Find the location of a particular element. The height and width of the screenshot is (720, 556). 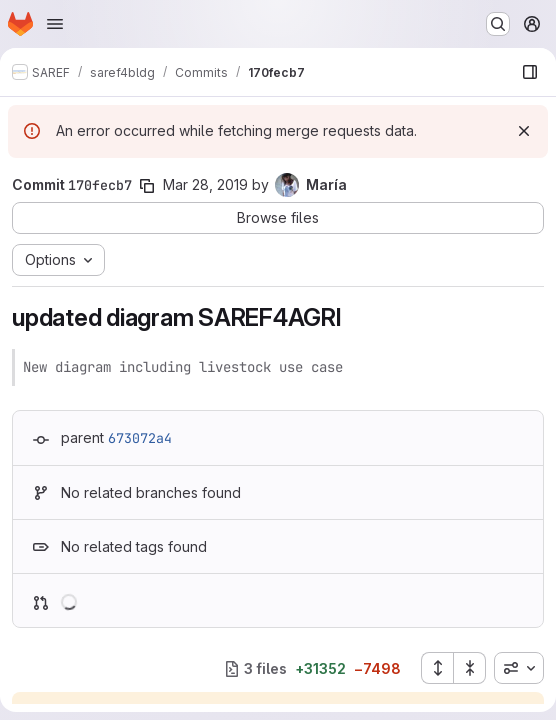

[Copy commit SHA] is located at coordinates (147, 186).